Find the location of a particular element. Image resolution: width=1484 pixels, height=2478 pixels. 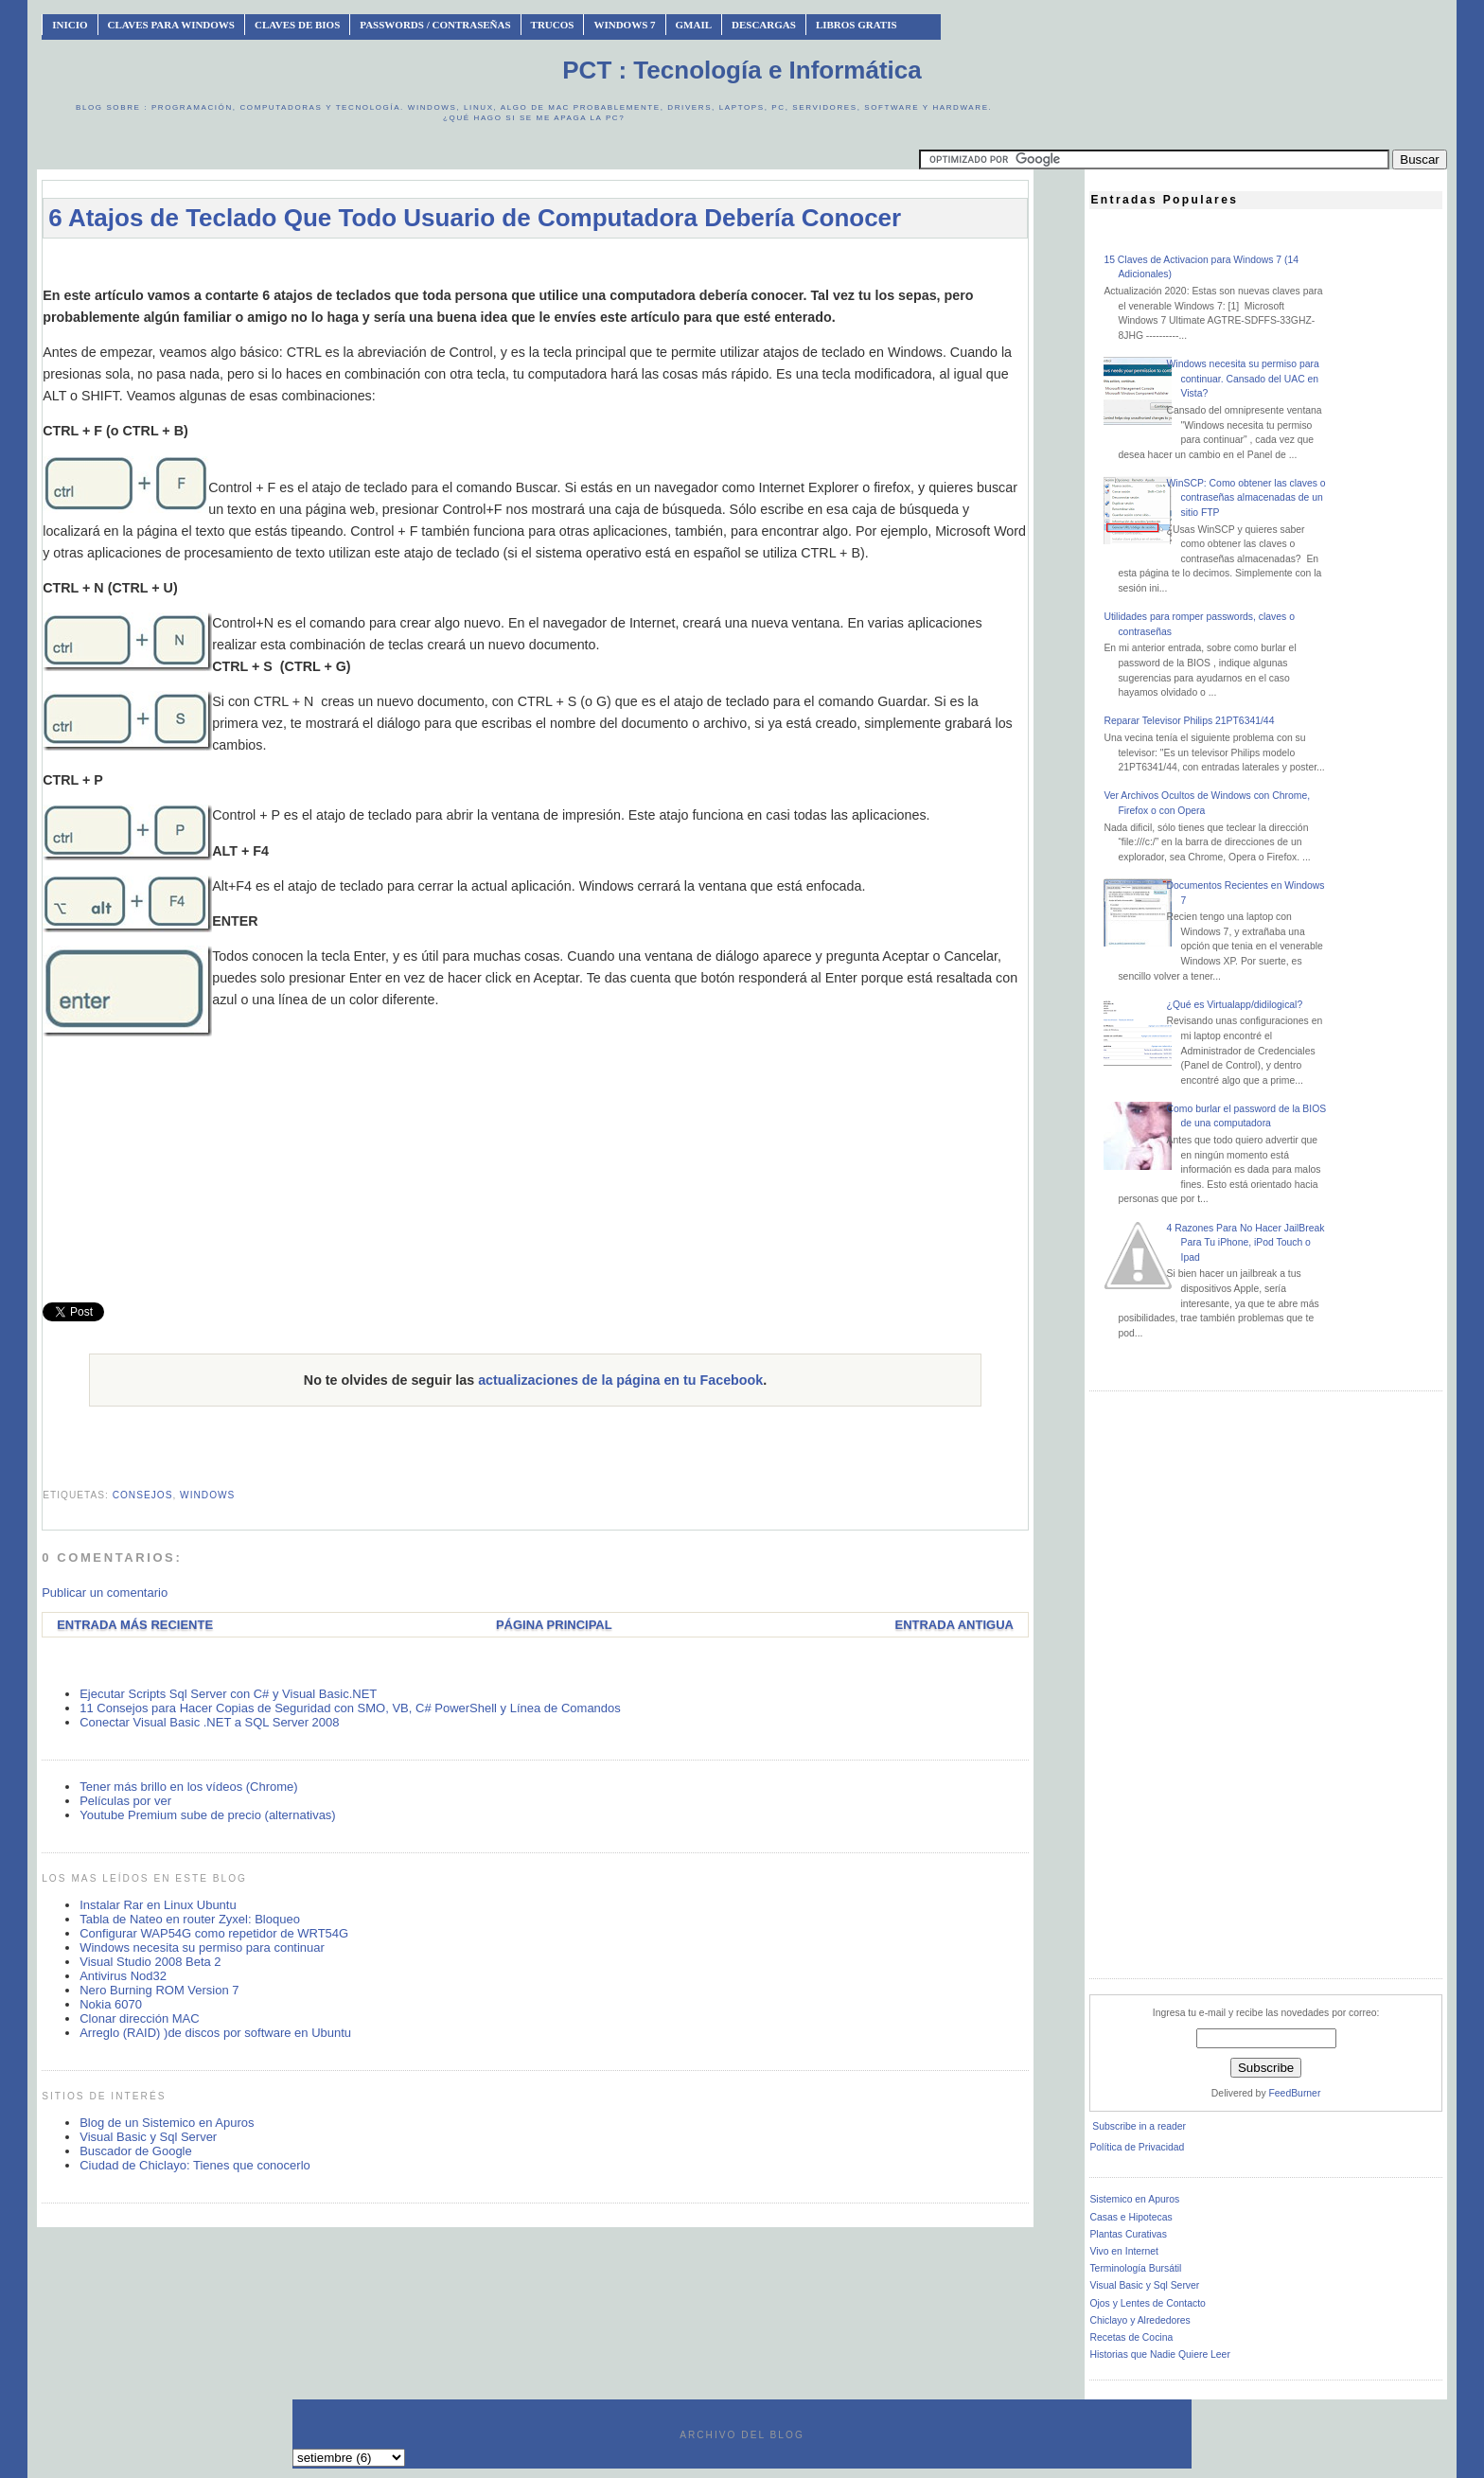

Página Principal is located at coordinates (554, 1625).